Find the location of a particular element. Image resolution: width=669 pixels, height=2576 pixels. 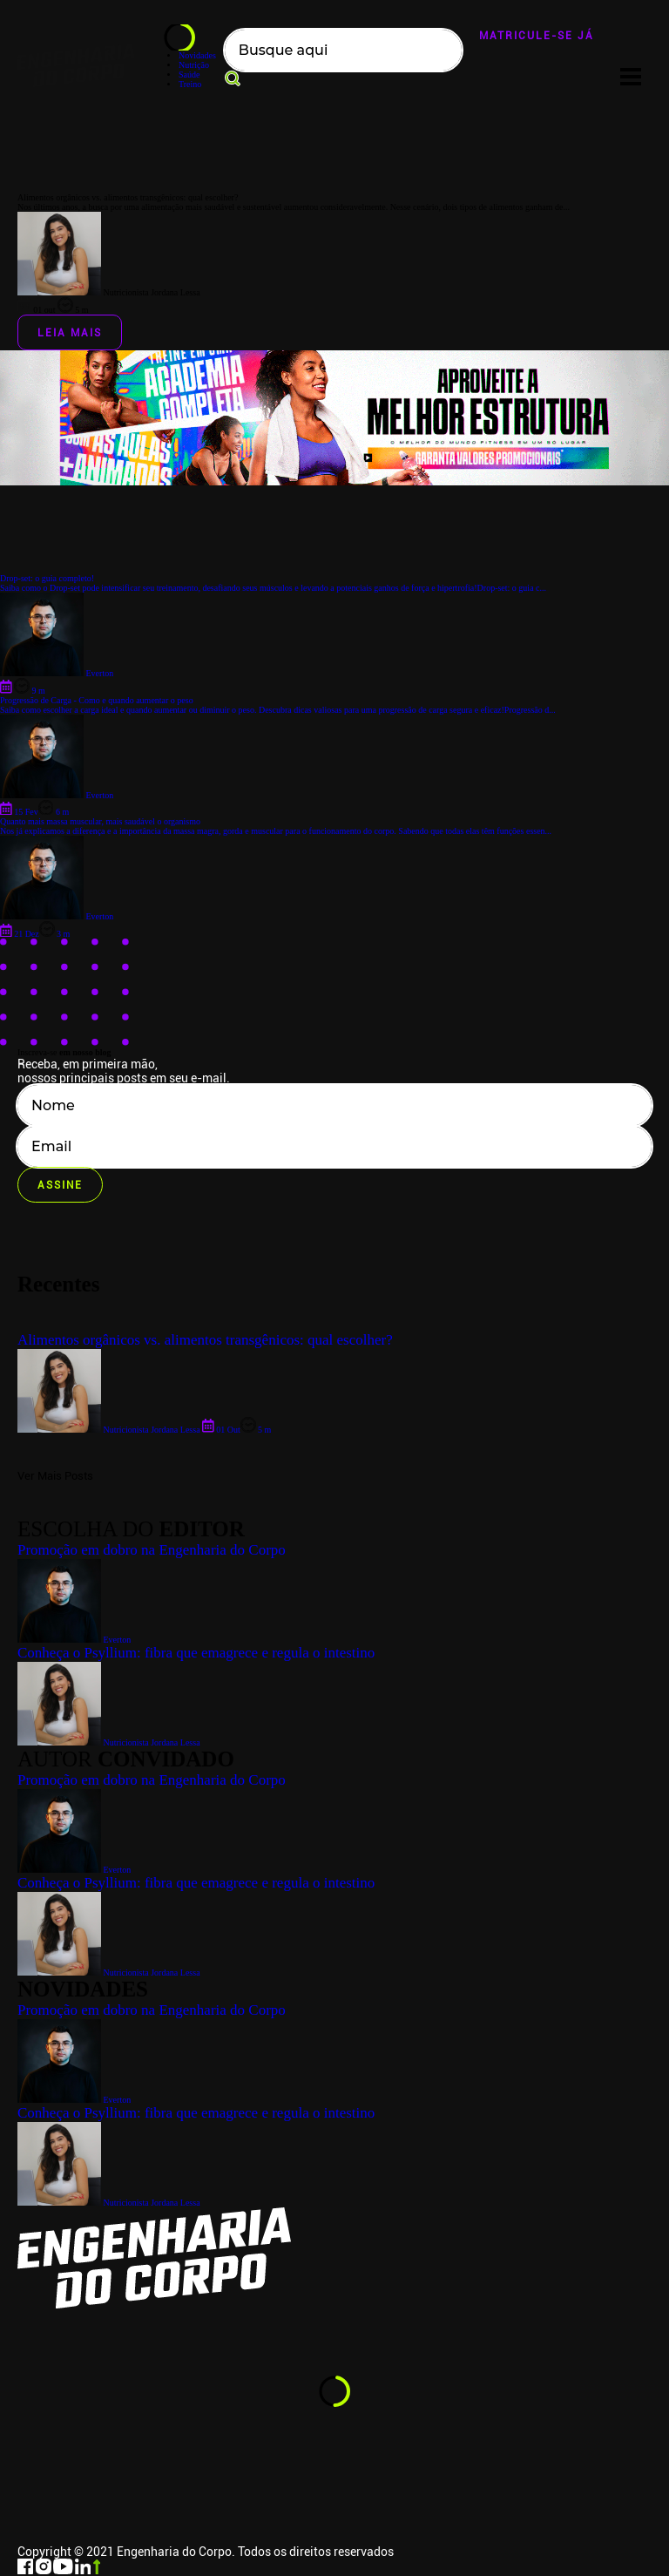

Ver Mais Posts is located at coordinates (55, 1475).